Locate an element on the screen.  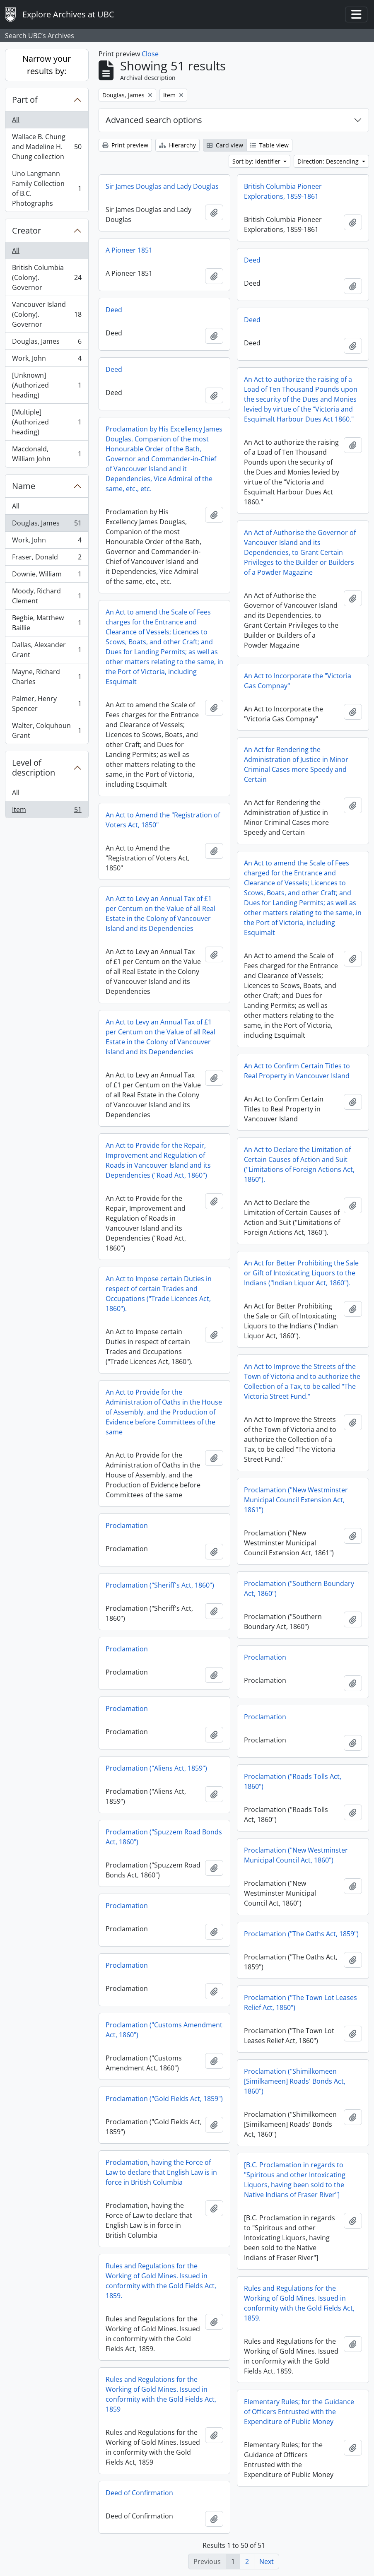
Downie, William is located at coordinates (47, 576).